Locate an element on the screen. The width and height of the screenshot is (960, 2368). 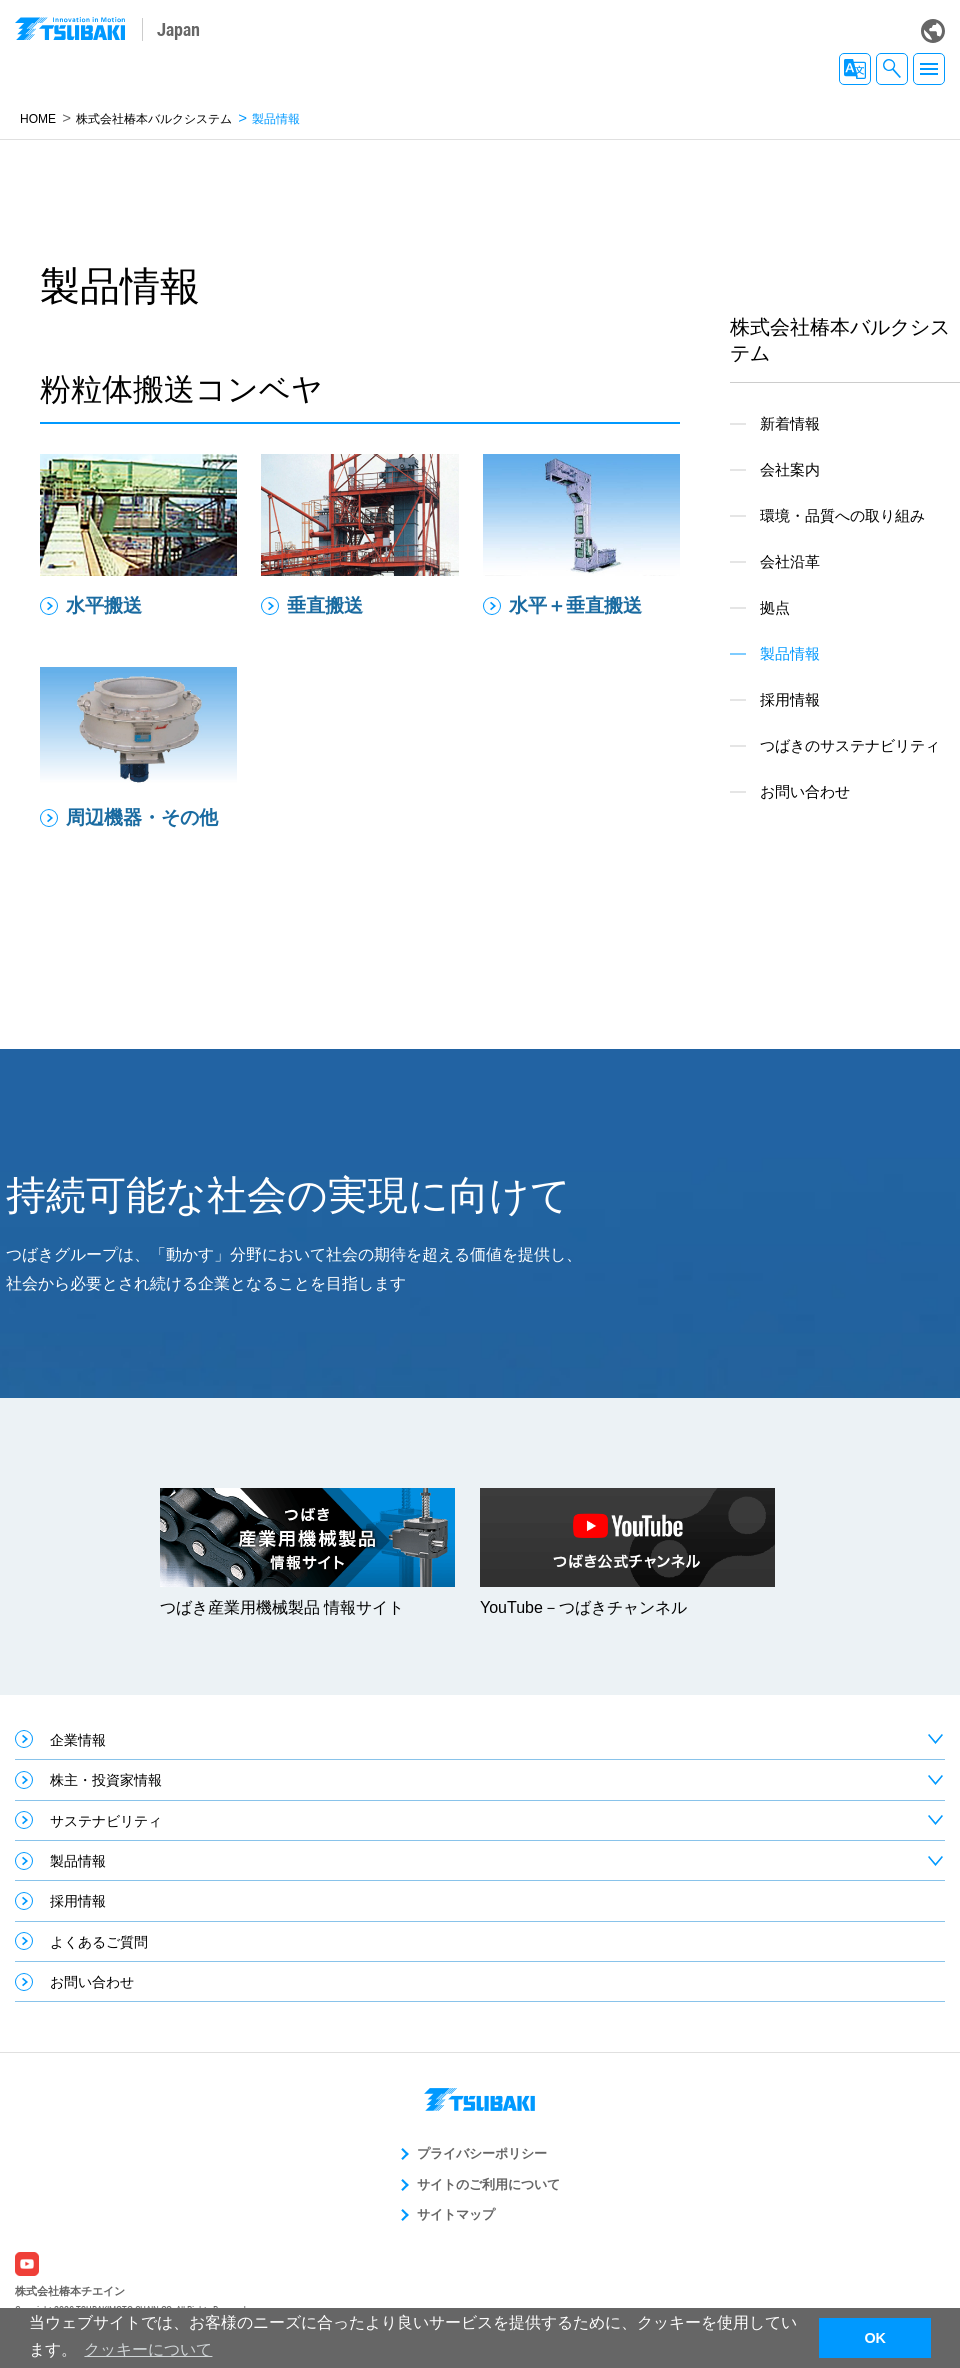
OK [button] is located at coordinates (875, 2338).